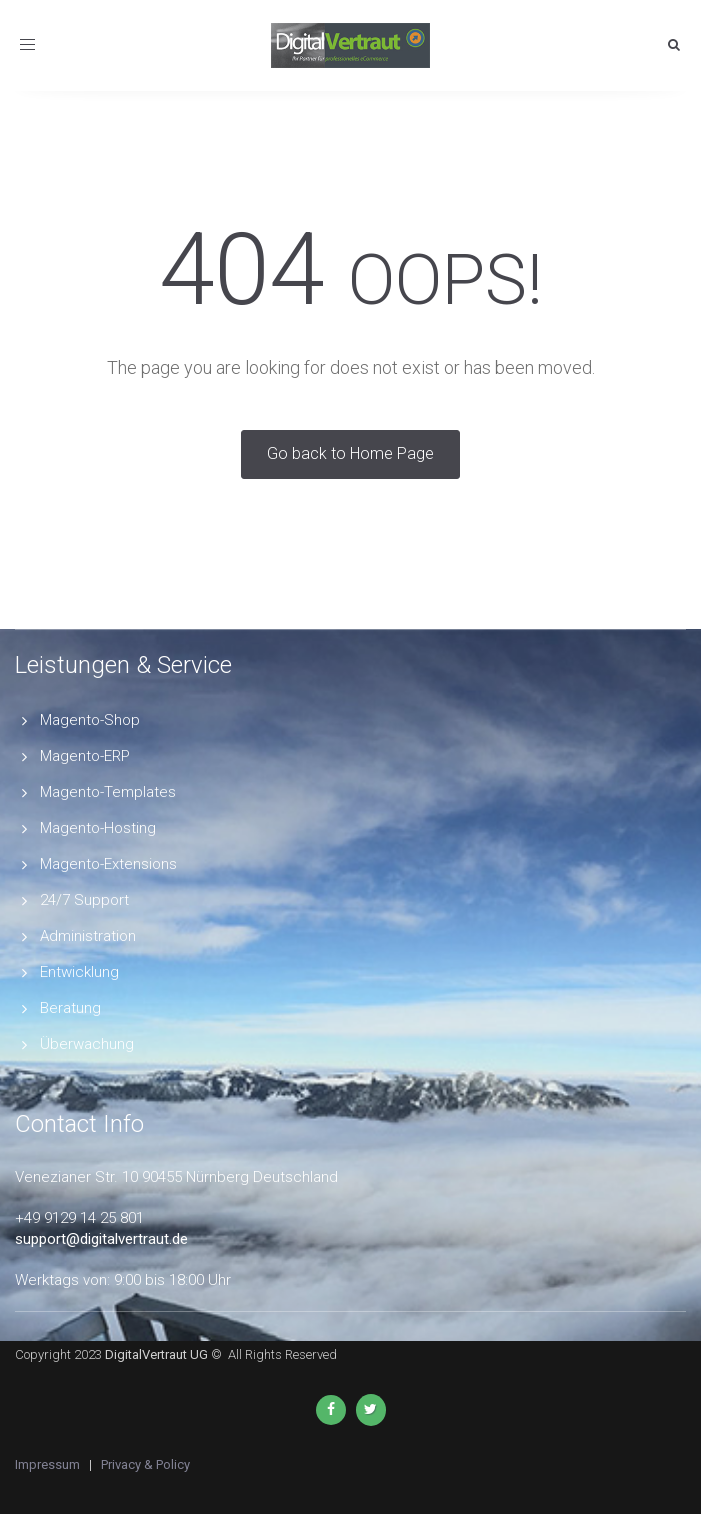  What do you see at coordinates (108, 864) in the screenshot?
I see `Magento-Extensions` at bounding box center [108, 864].